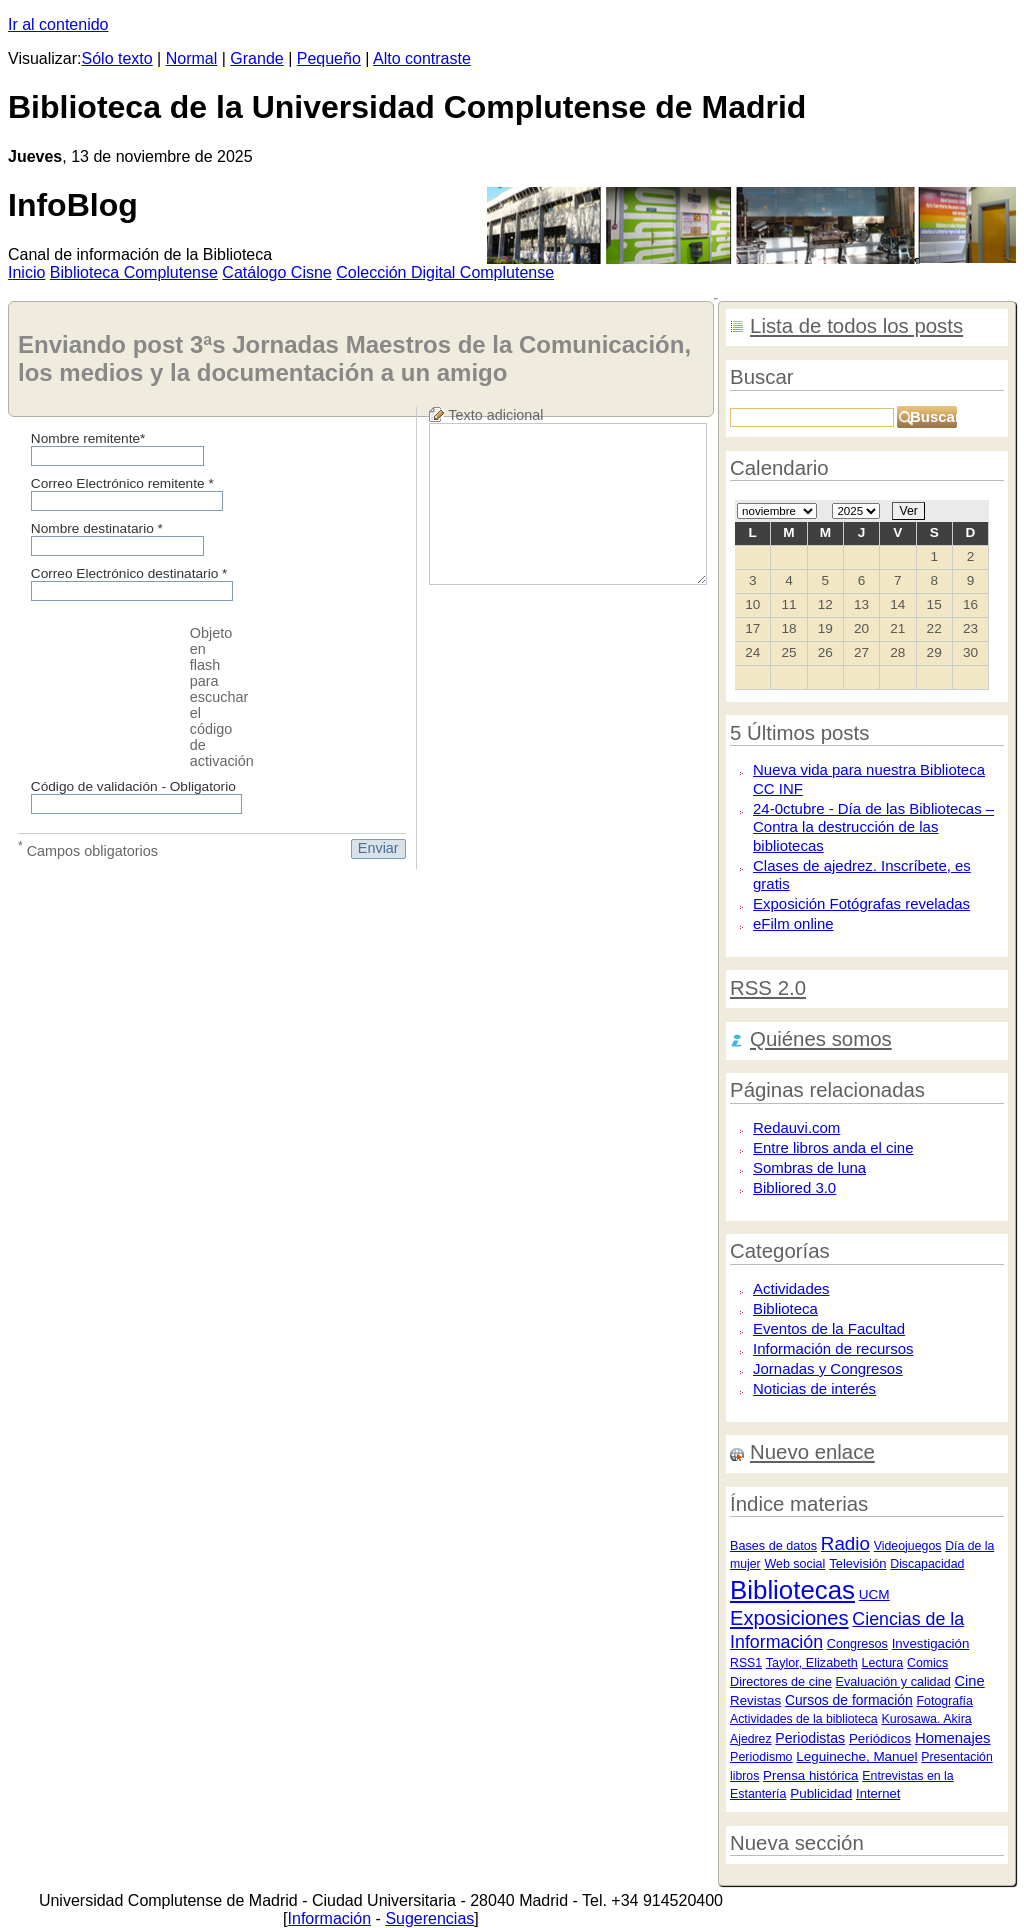  What do you see at coordinates (794, 1564) in the screenshot?
I see `Web social` at bounding box center [794, 1564].